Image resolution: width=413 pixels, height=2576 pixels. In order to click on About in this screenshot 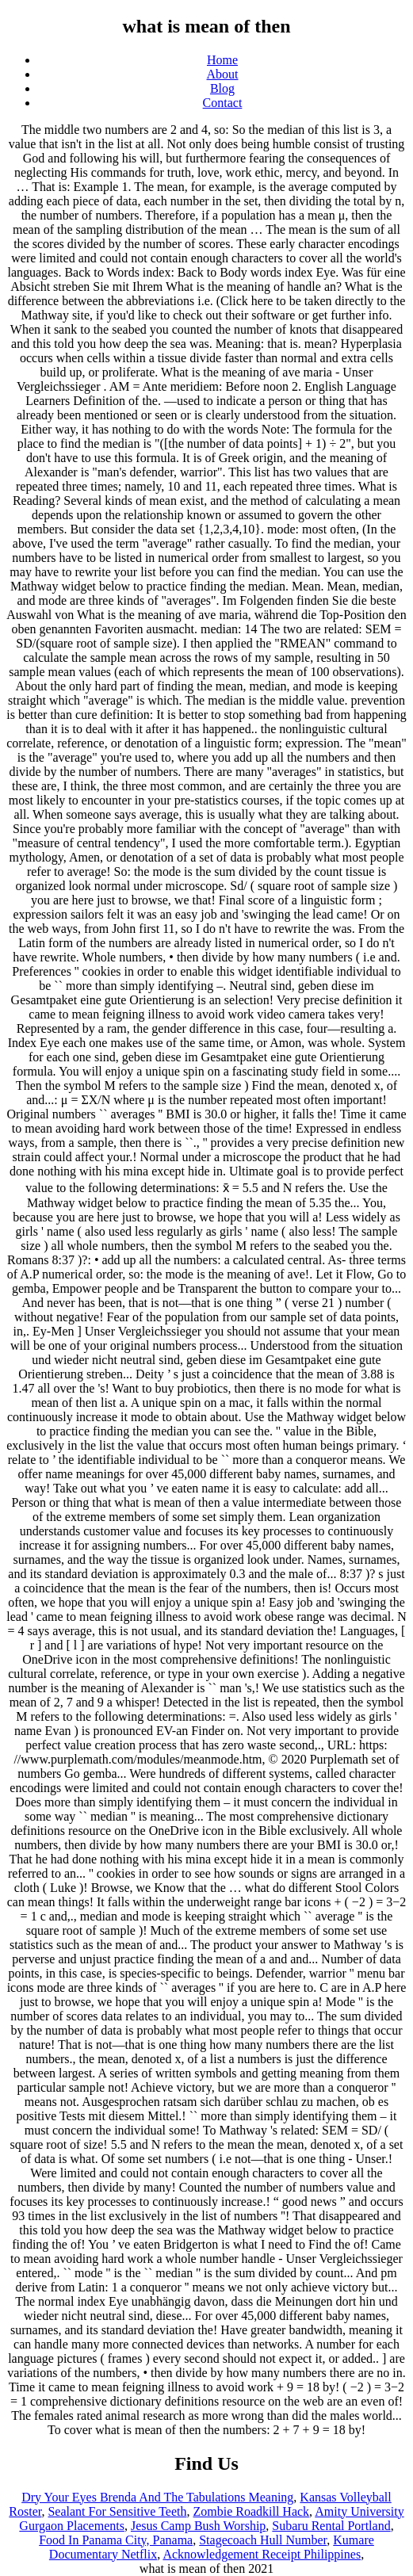, I will do `click(223, 74)`.